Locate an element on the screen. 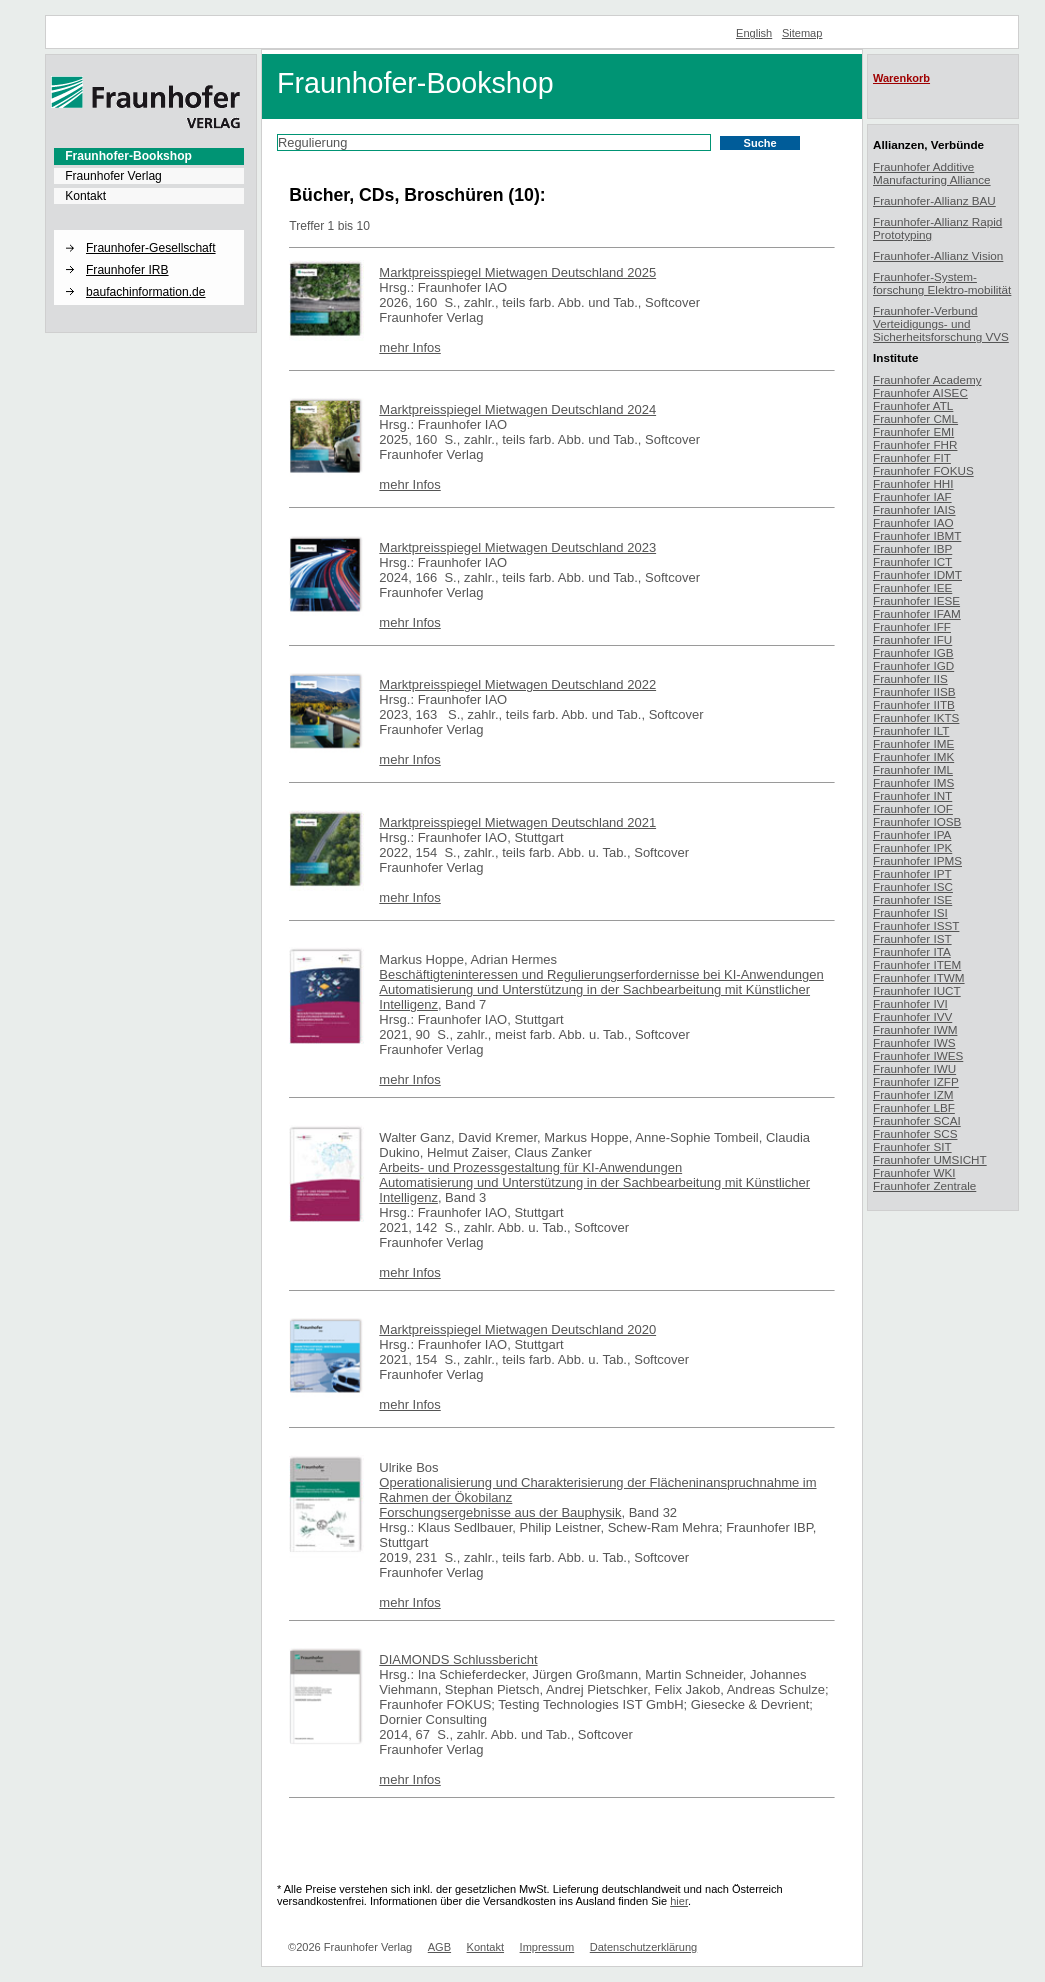  Fraunhofer AISEC is located at coordinates (920, 392).